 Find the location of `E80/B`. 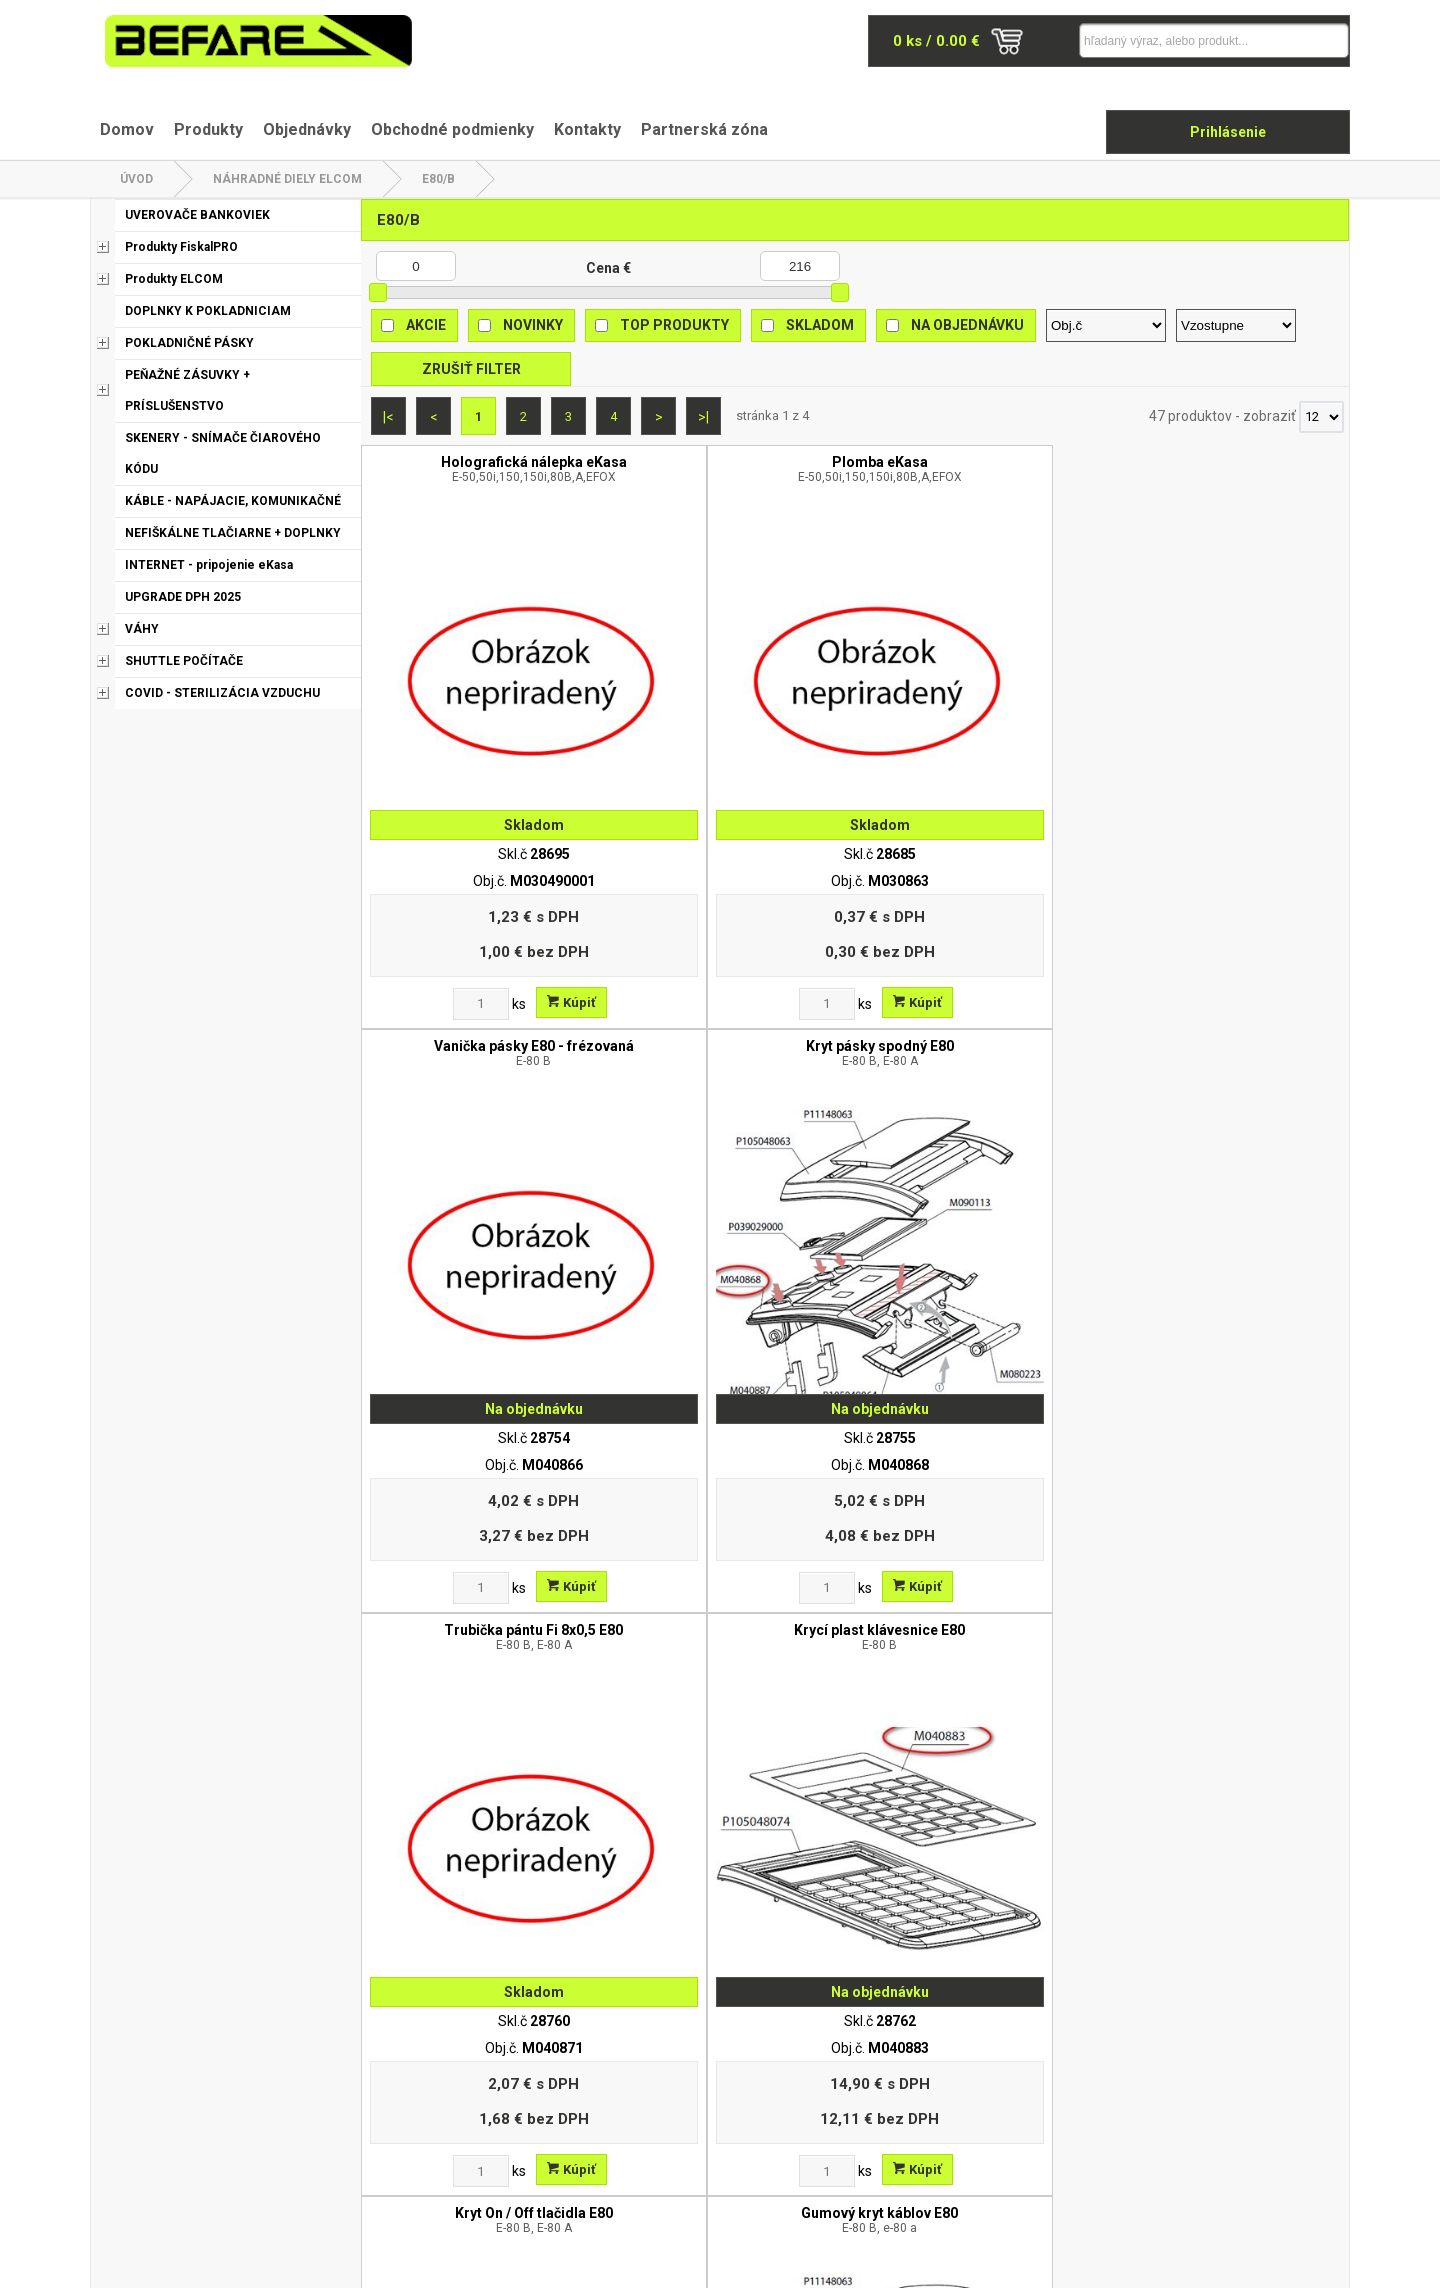

E80/B is located at coordinates (438, 179).